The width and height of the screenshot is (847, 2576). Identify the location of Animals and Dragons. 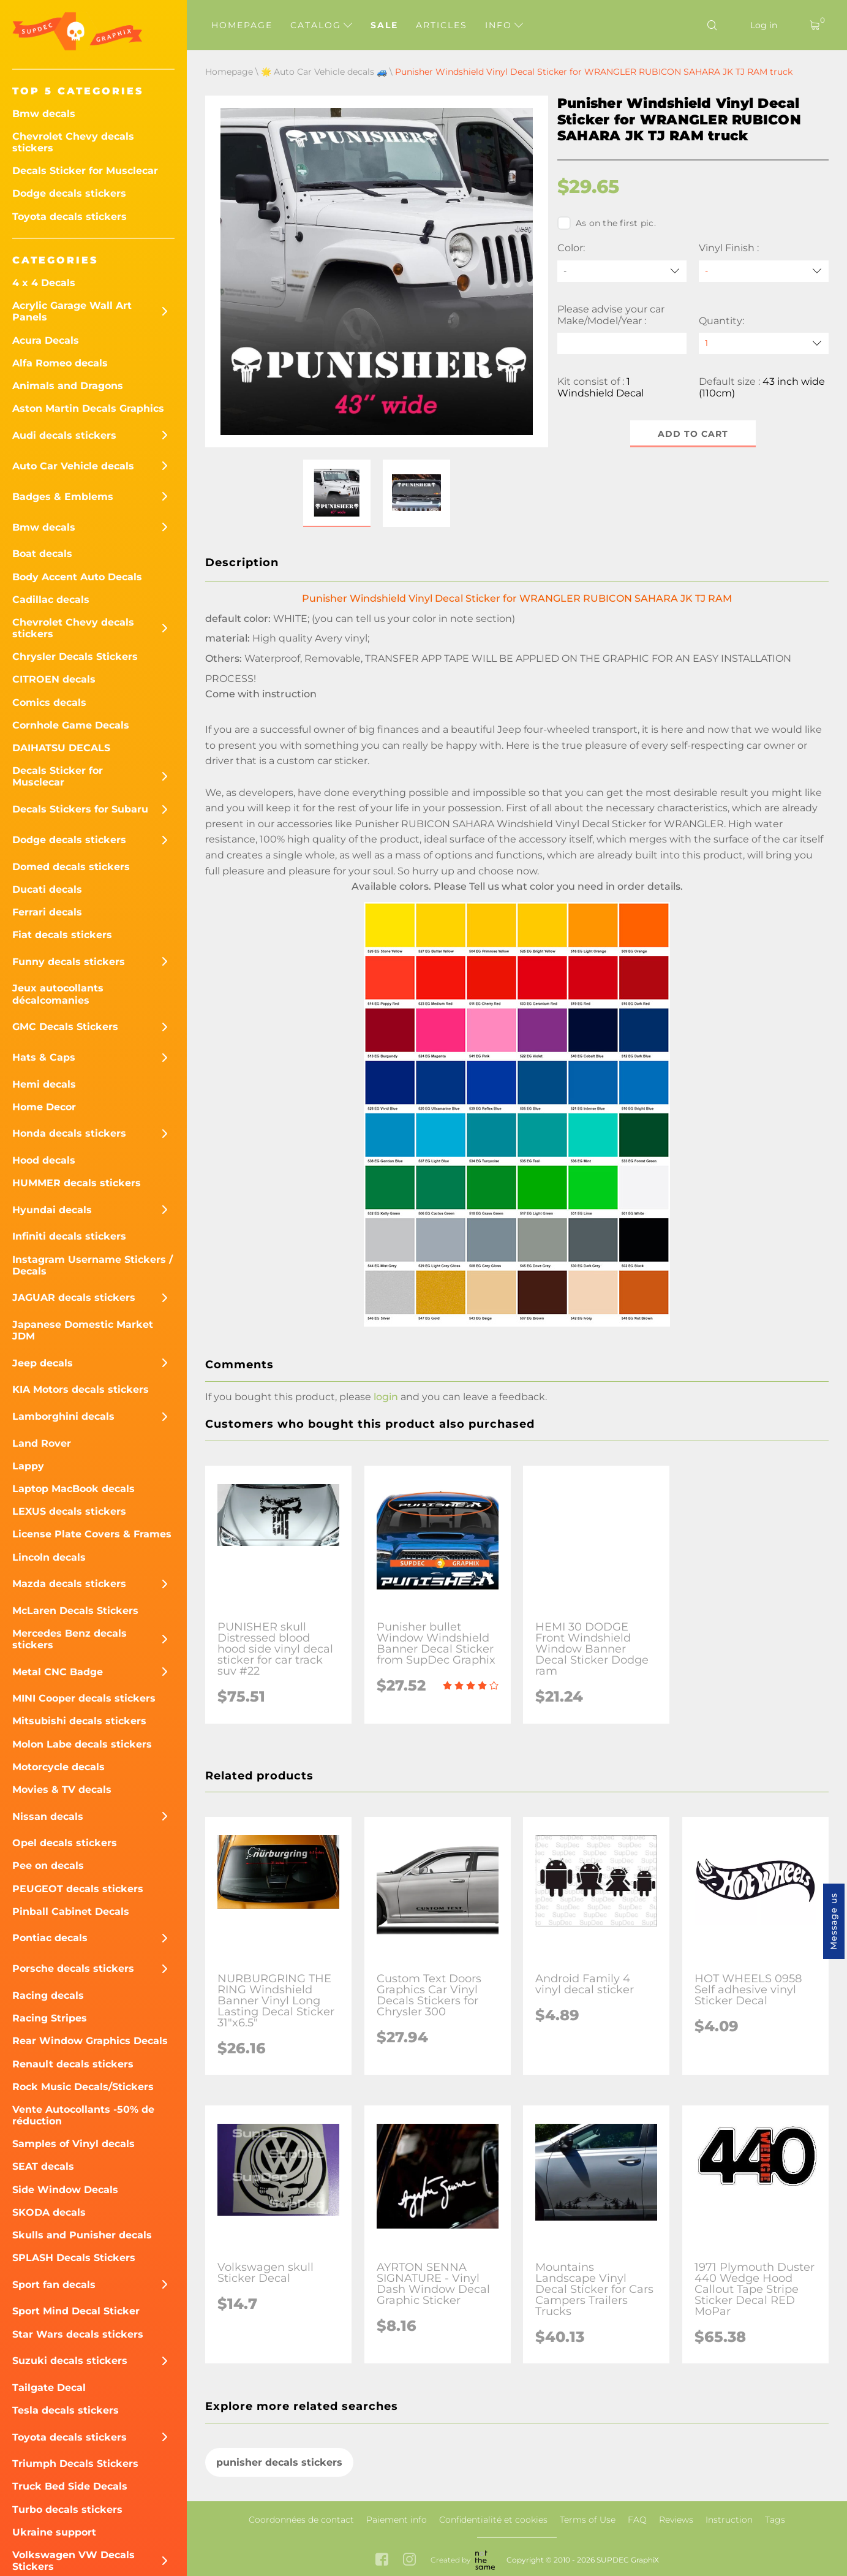
(67, 386).